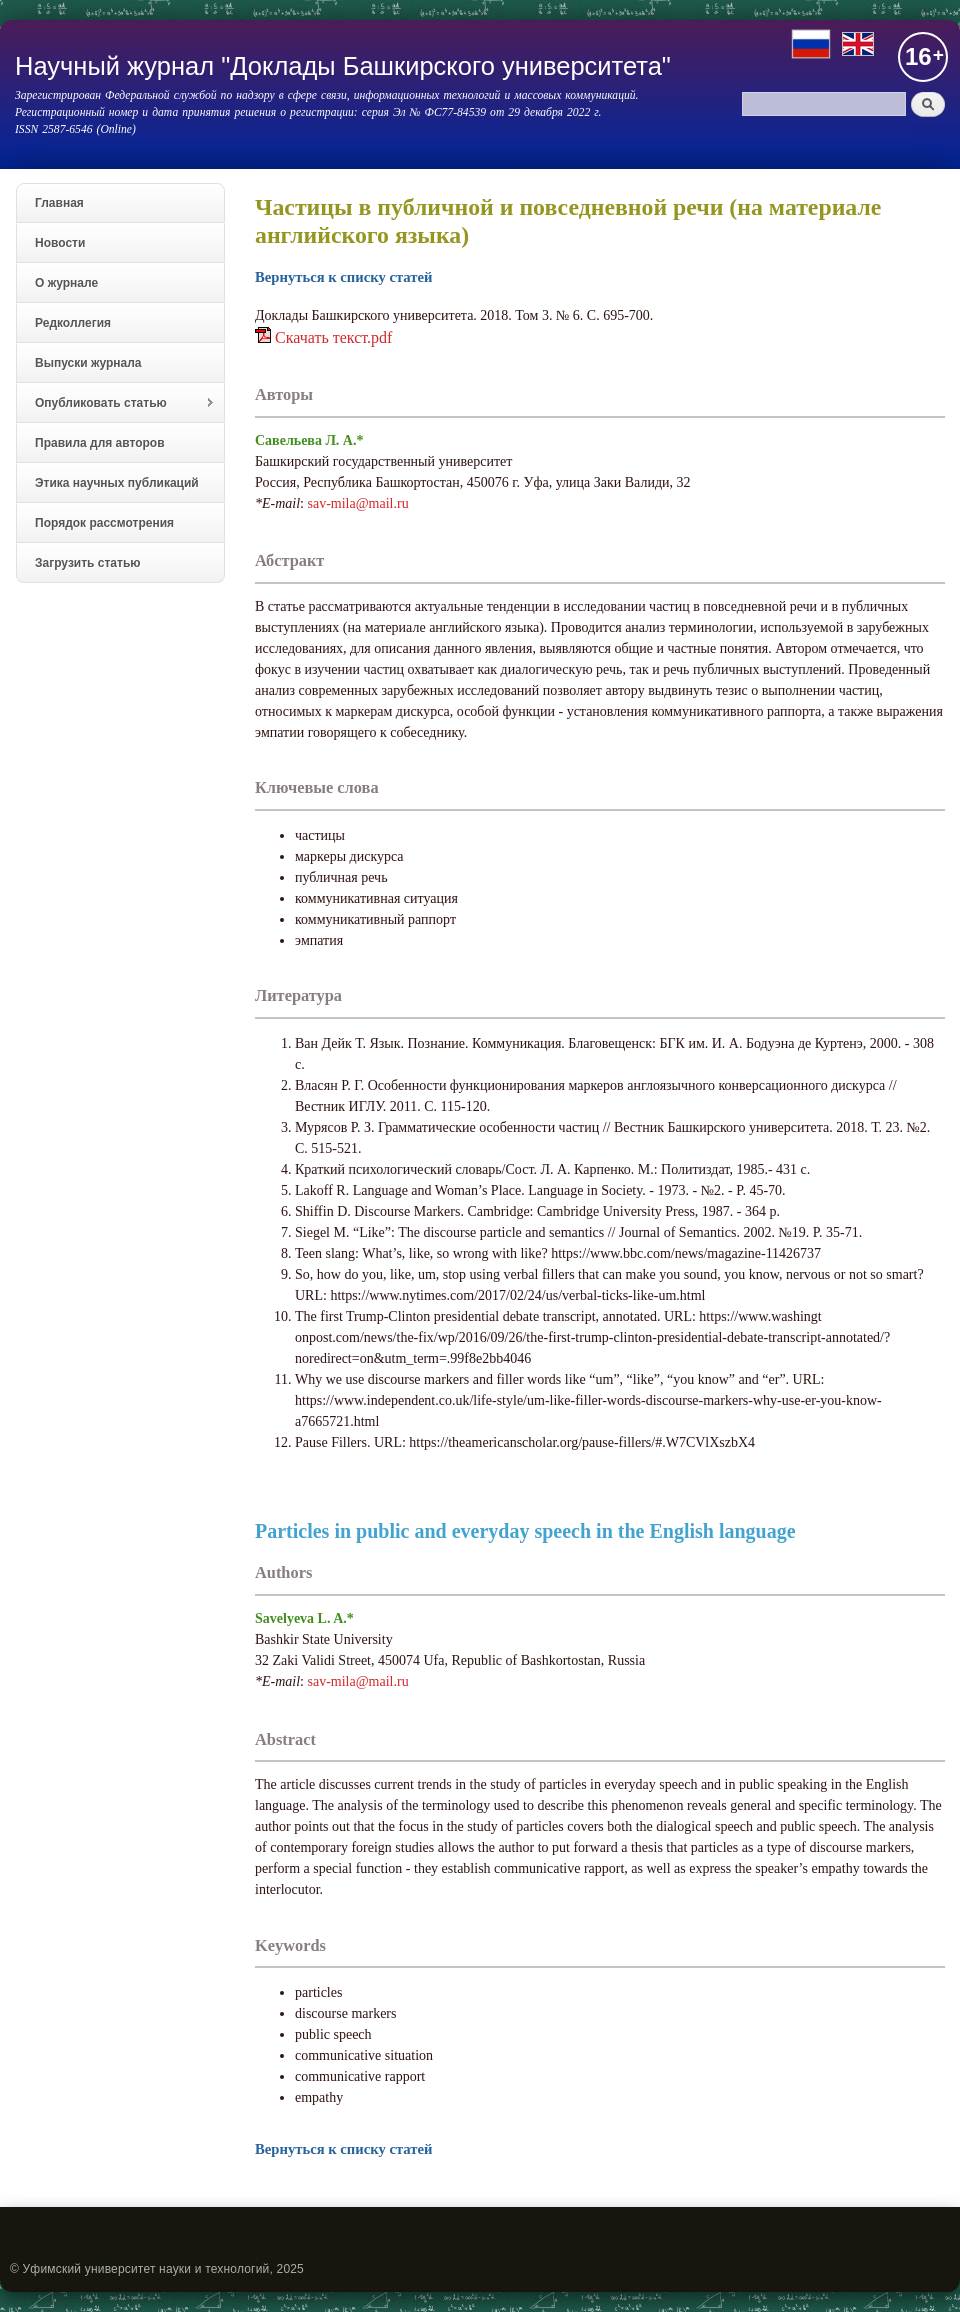  I want to click on Выпуски журнала, so click(88, 363).